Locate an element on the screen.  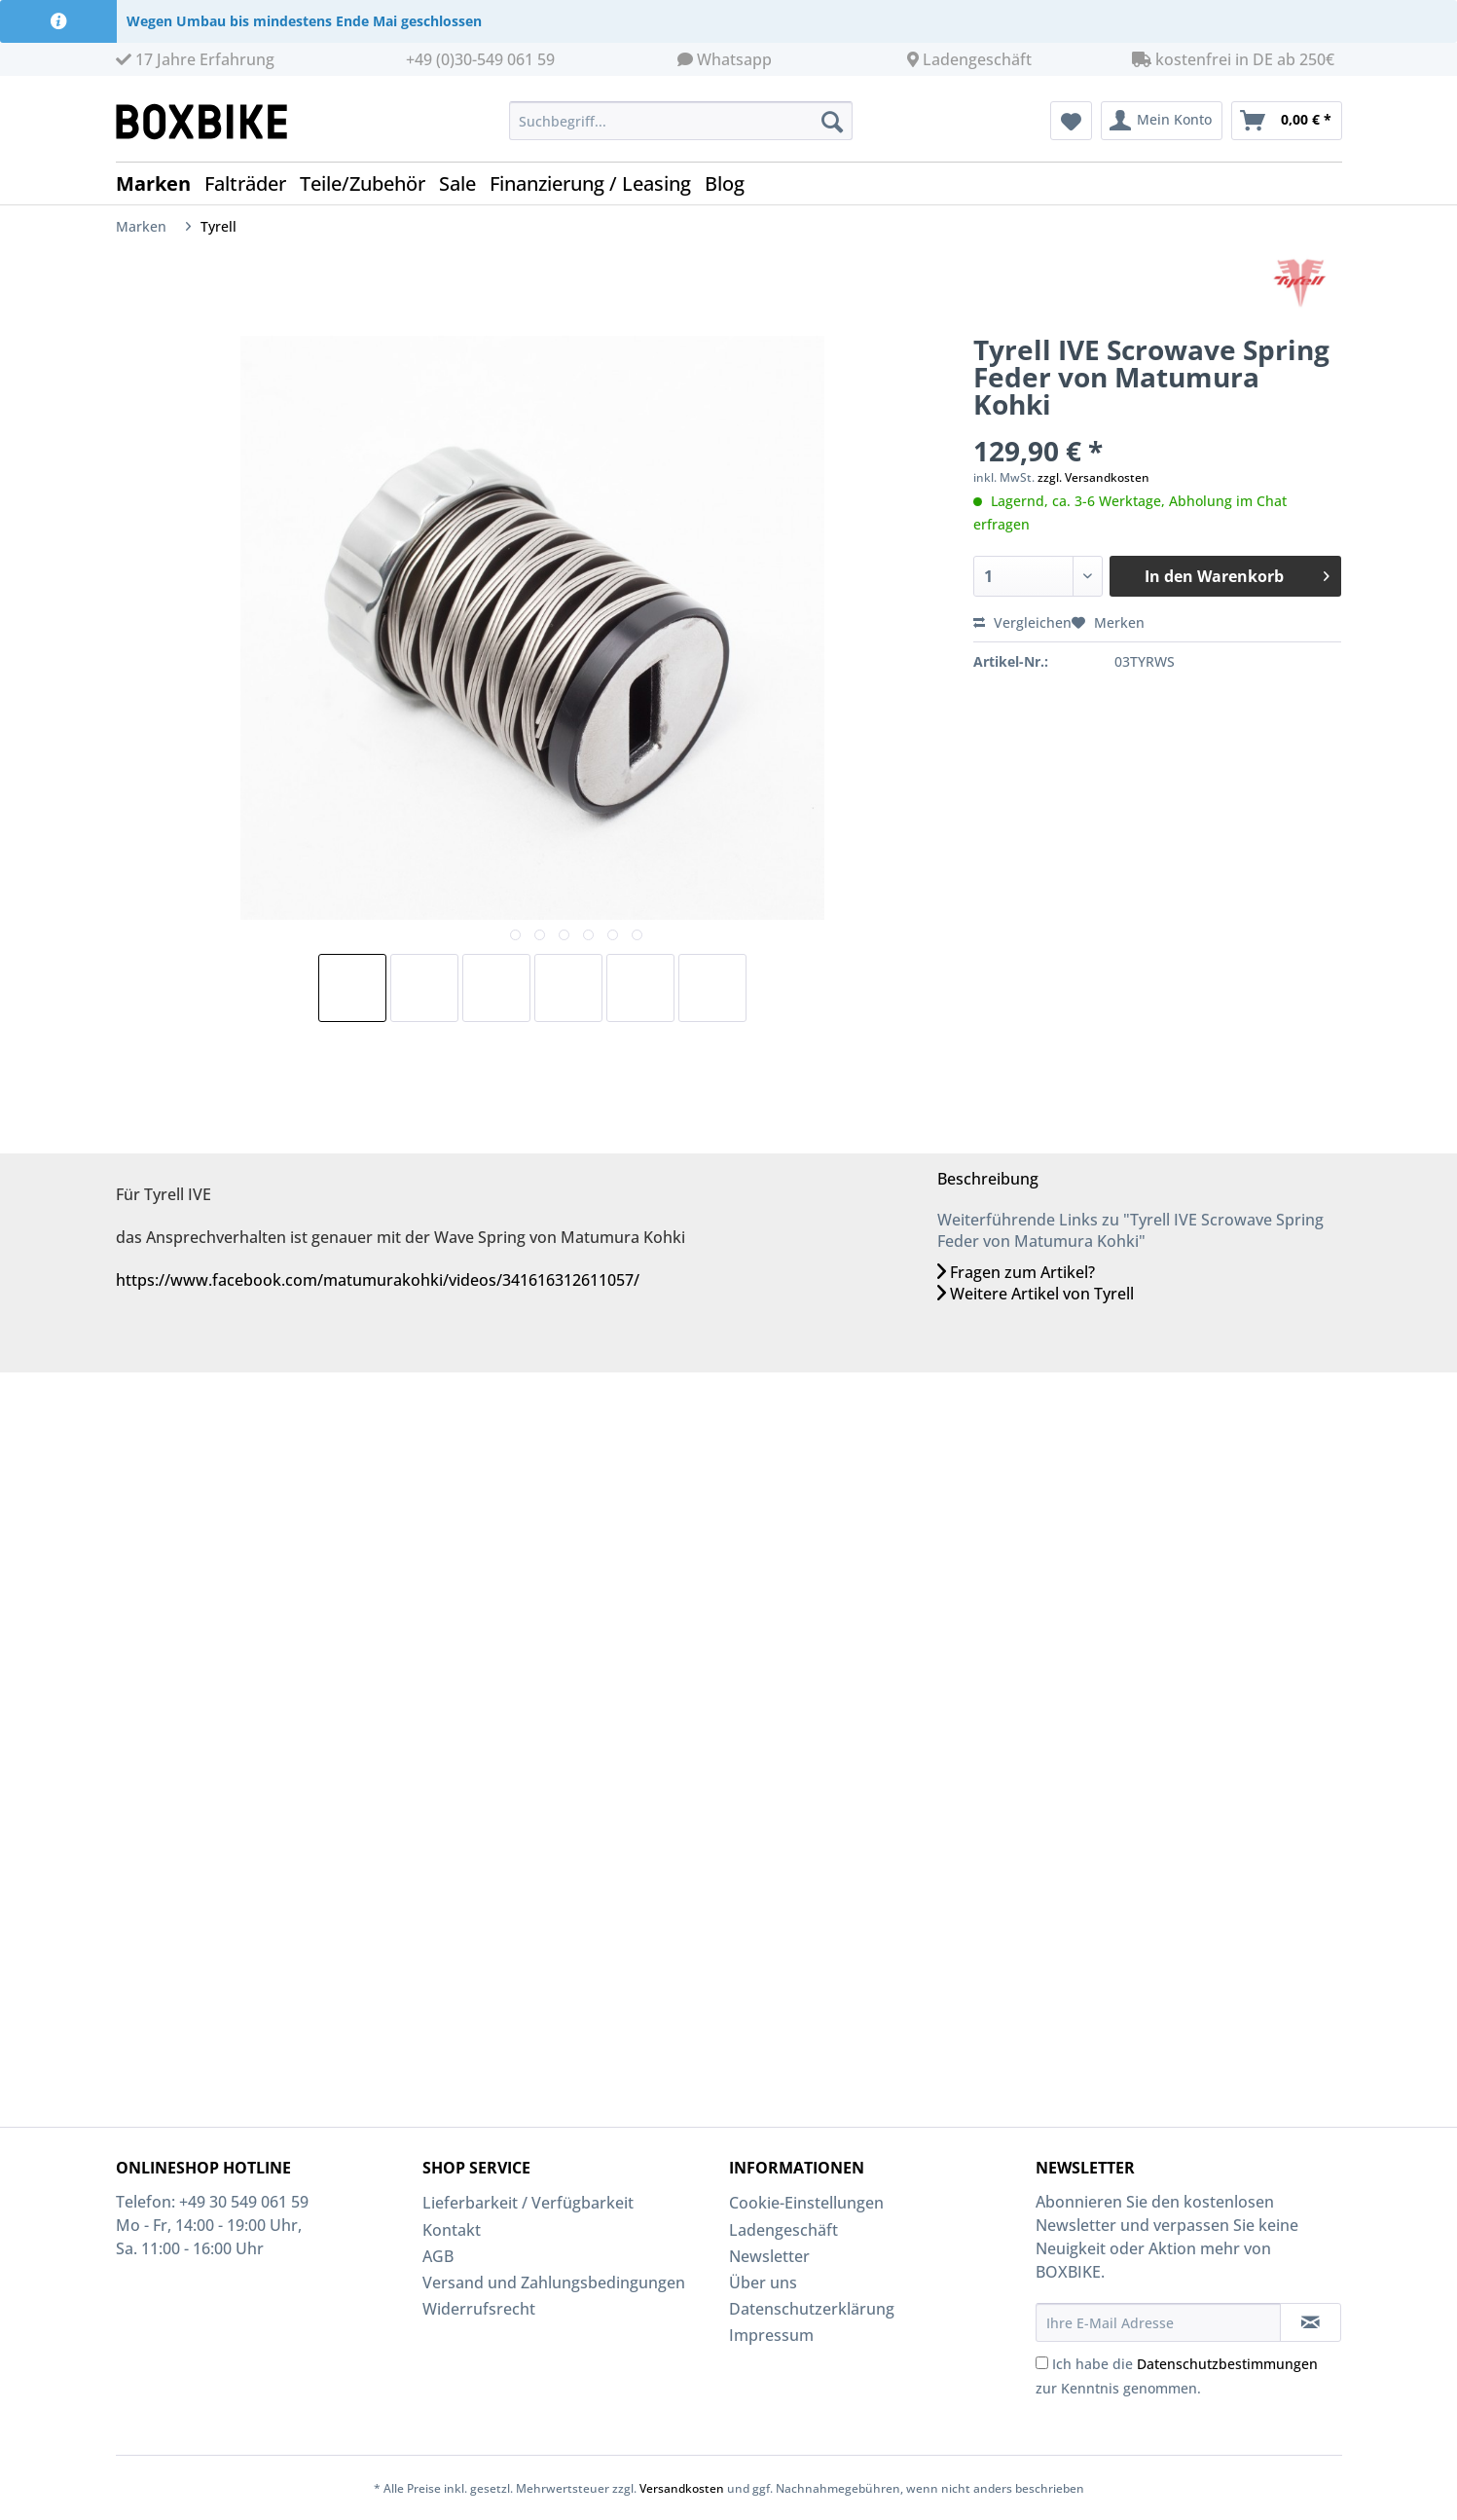
Ladengeschäft is located at coordinates (977, 59).